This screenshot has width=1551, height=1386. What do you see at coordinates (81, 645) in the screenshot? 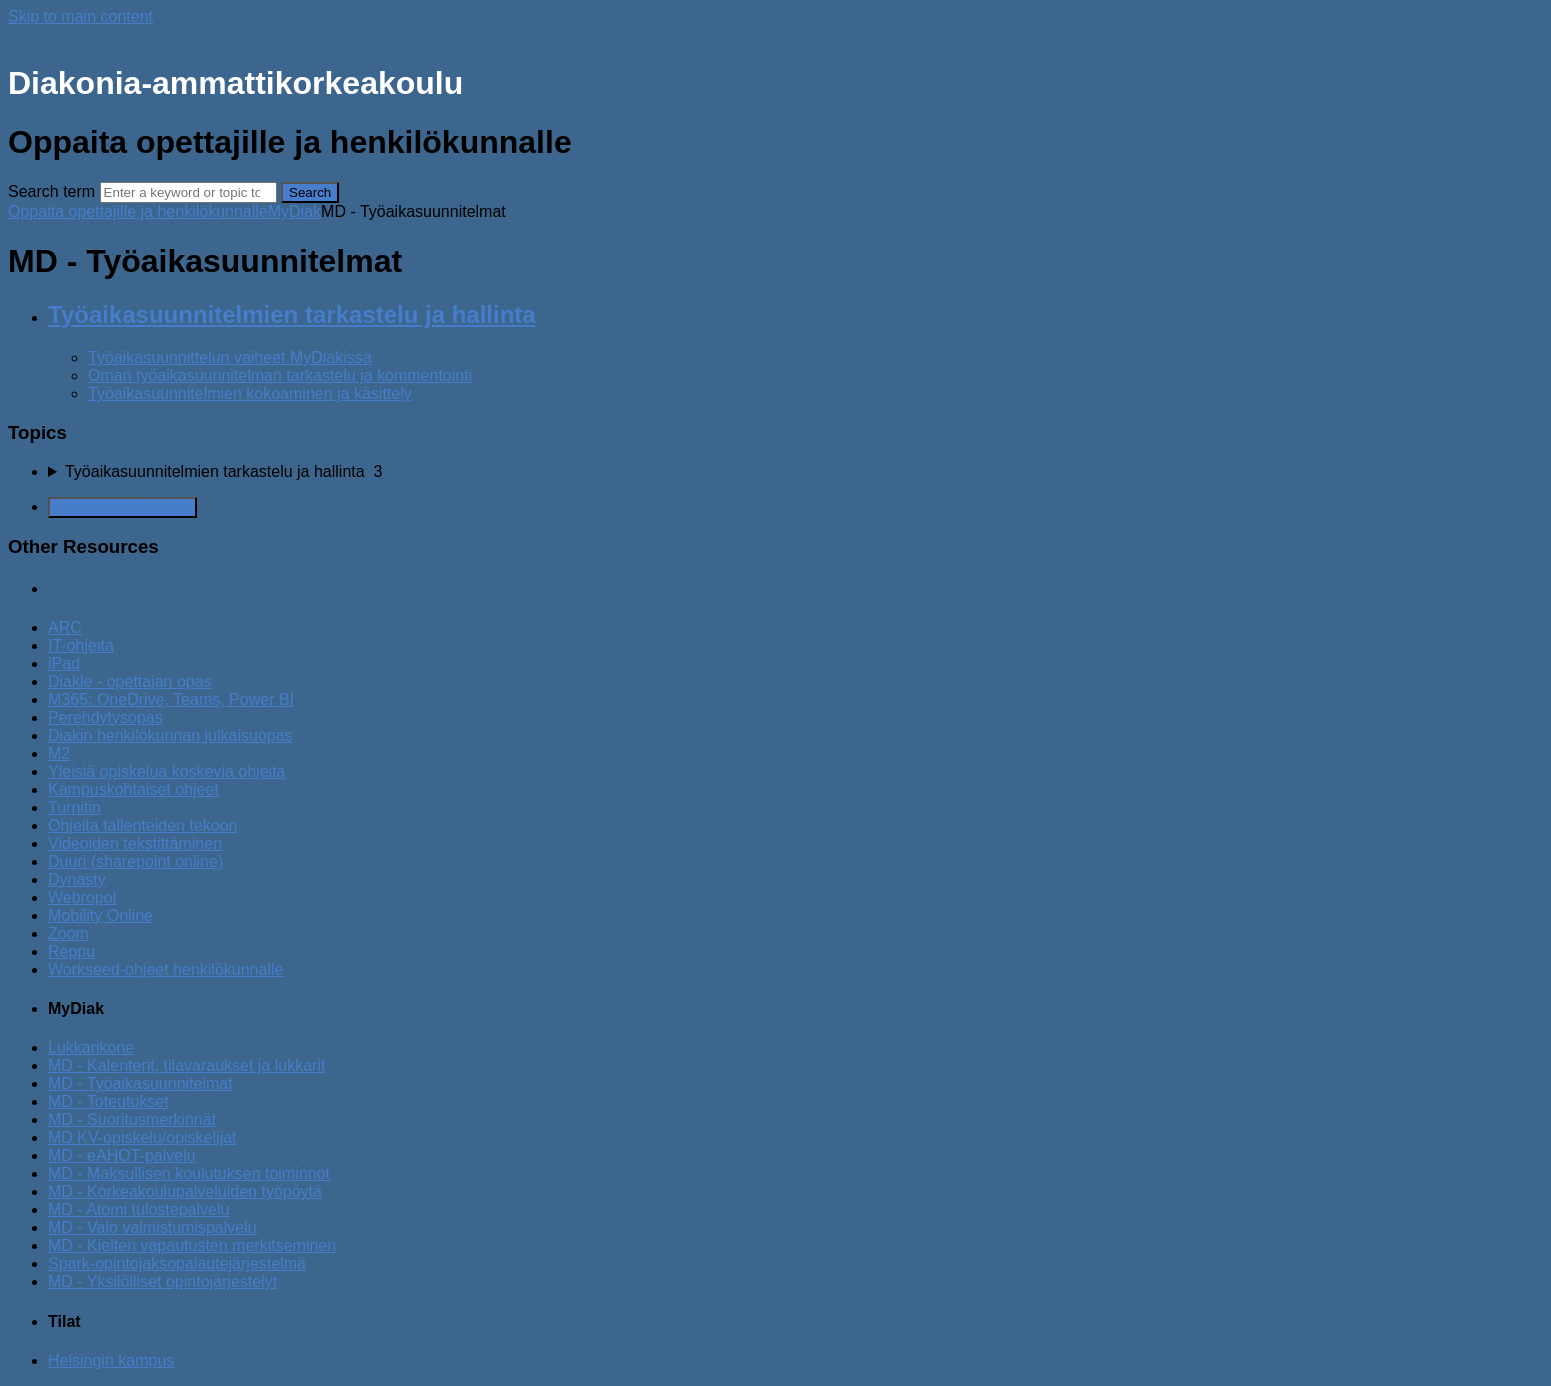
I see `IT-ohjeita` at bounding box center [81, 645].